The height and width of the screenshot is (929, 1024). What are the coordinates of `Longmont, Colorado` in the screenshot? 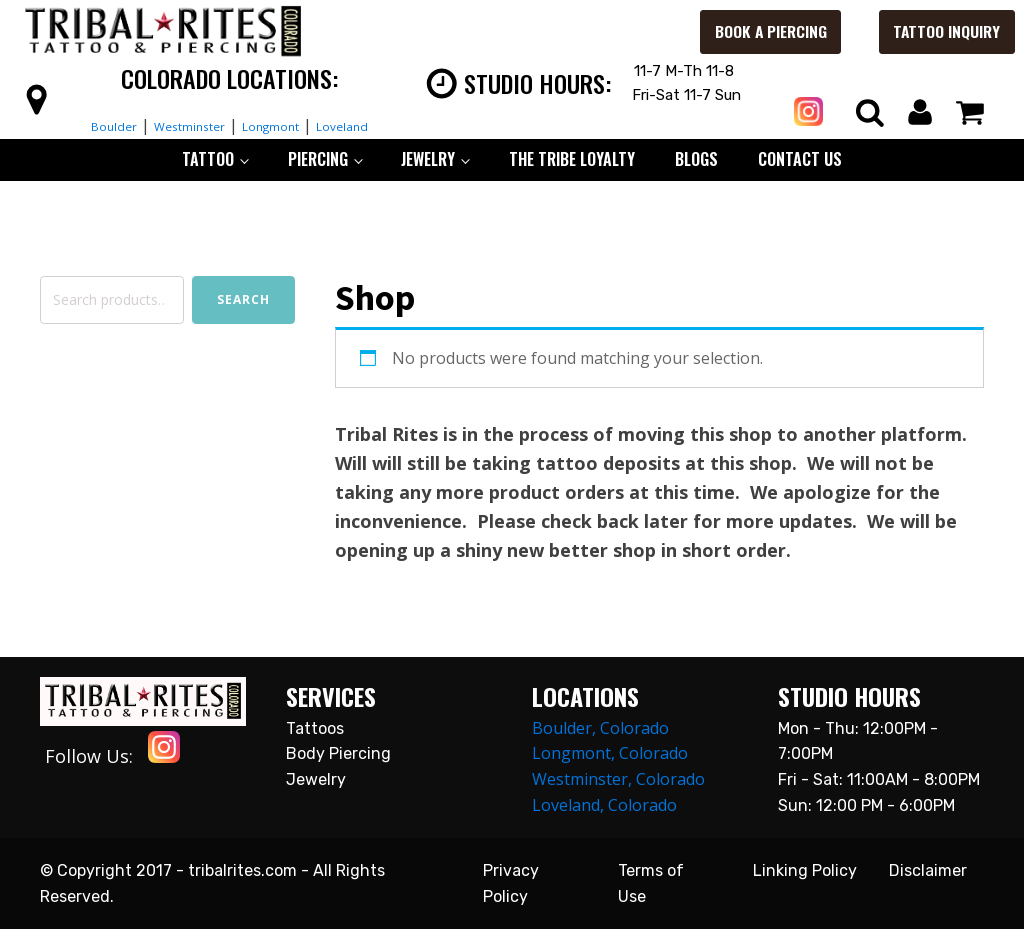 It's located at (610, 753).